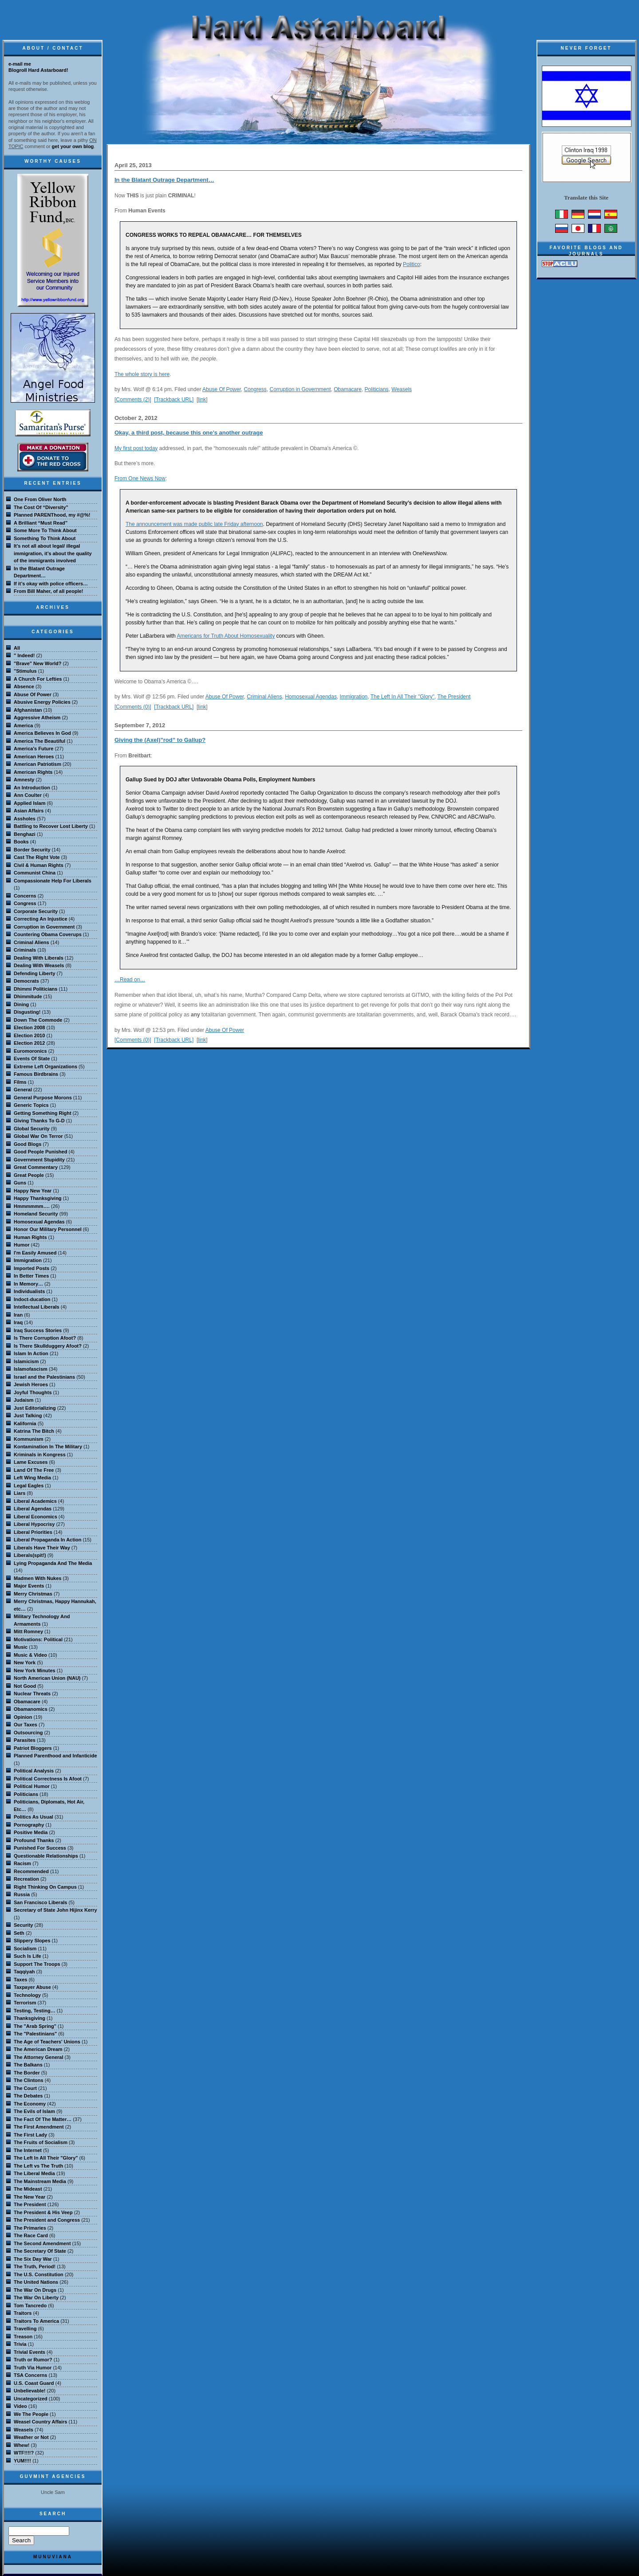 The width and height of the screenshot is (639, 2576). I want to click on Election 2008, so click(29, 1027).